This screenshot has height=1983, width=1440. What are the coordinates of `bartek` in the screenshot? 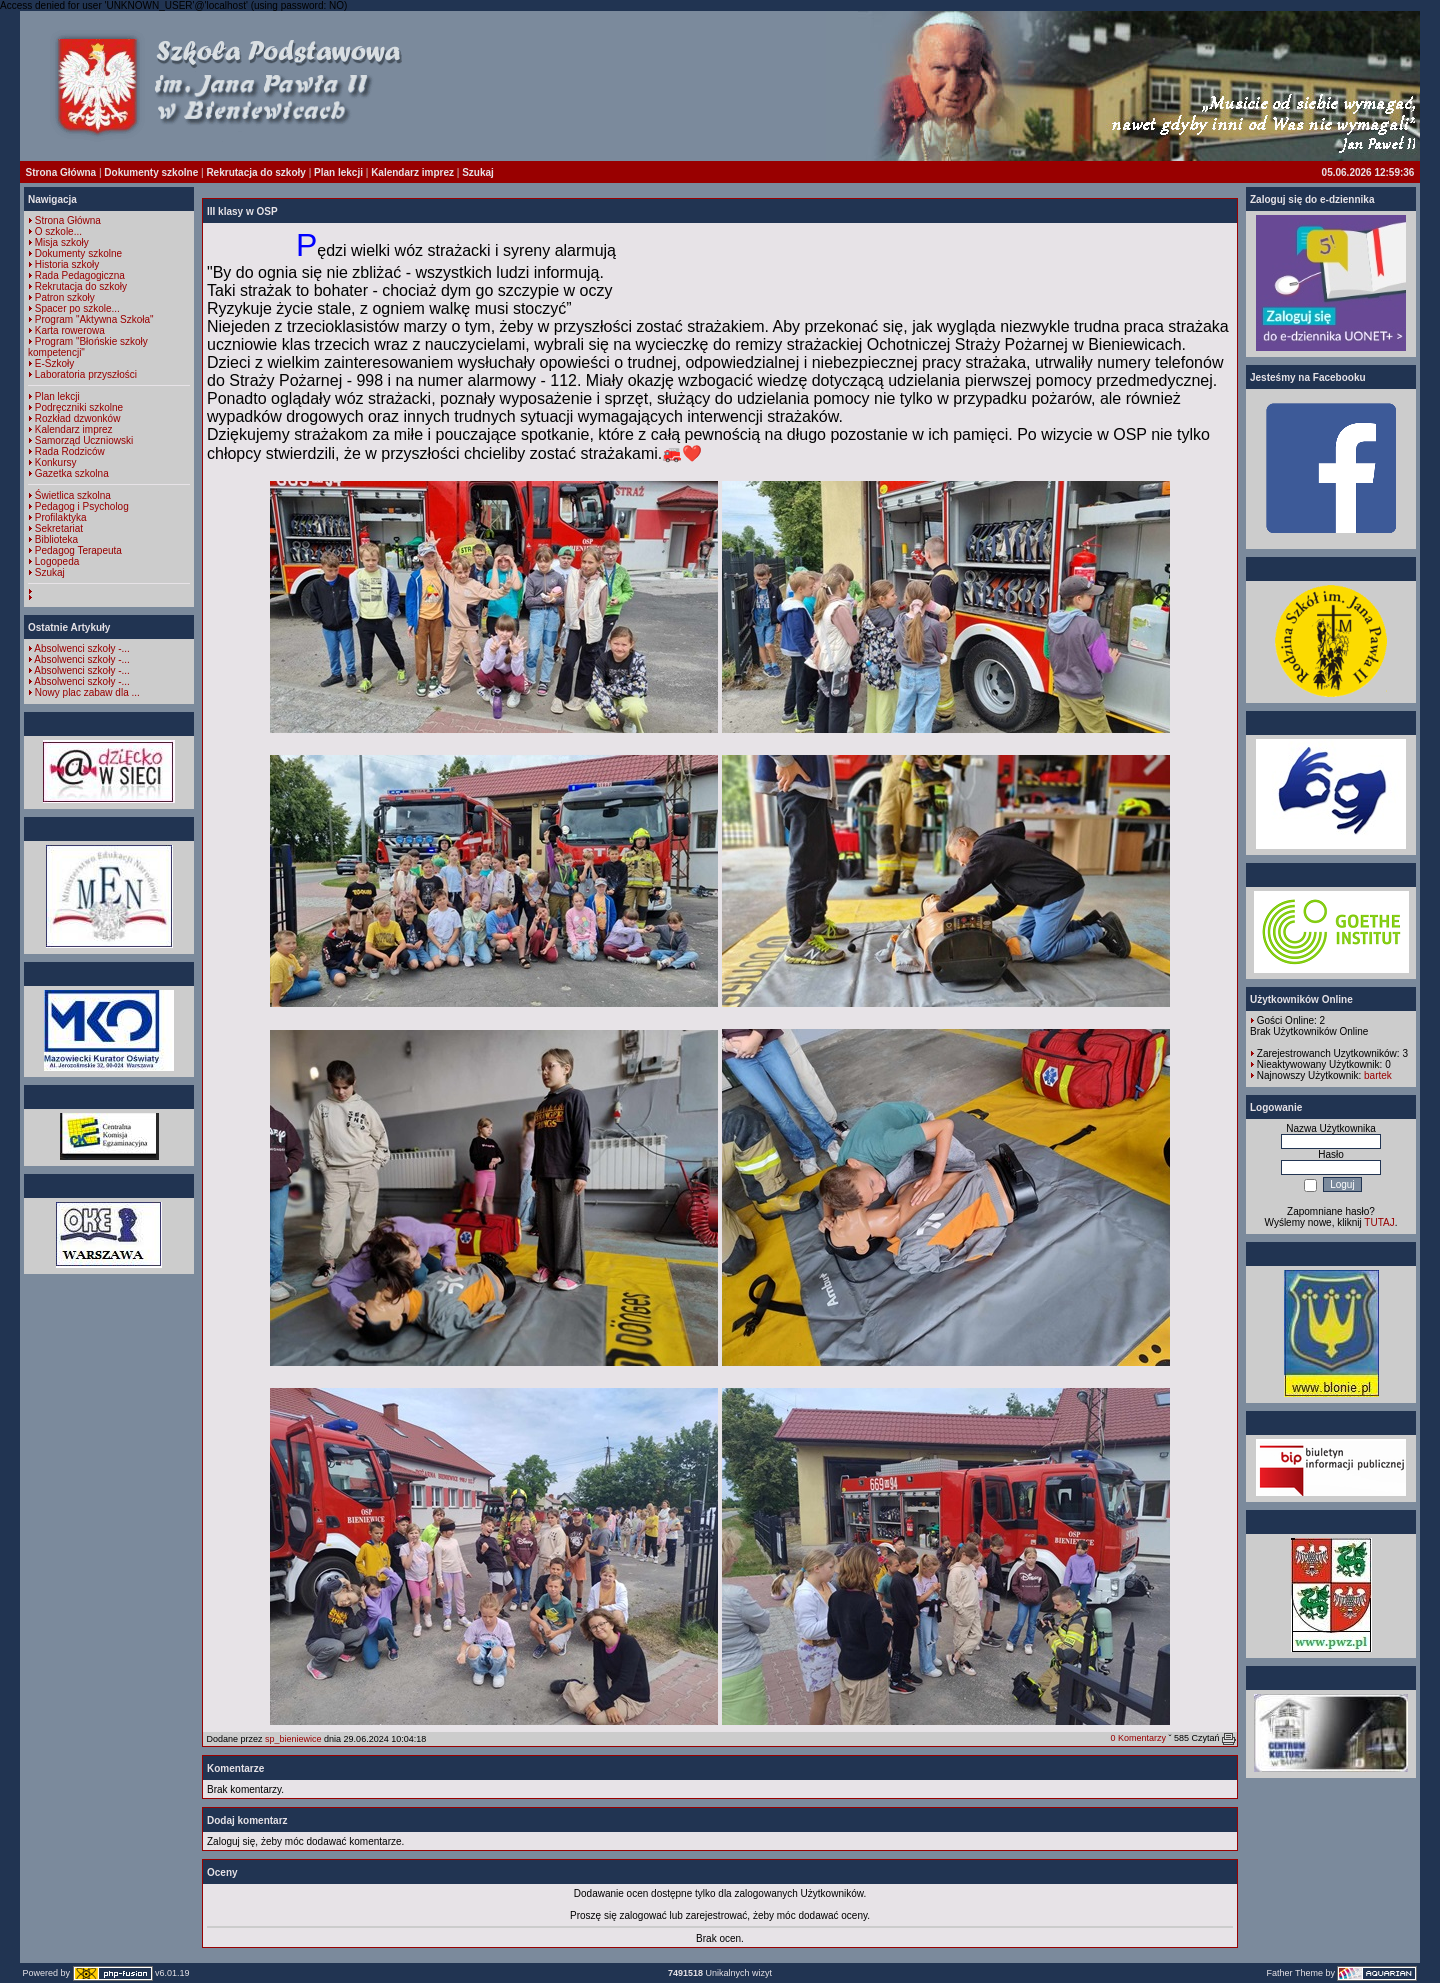 It's located at (1378, 1075).